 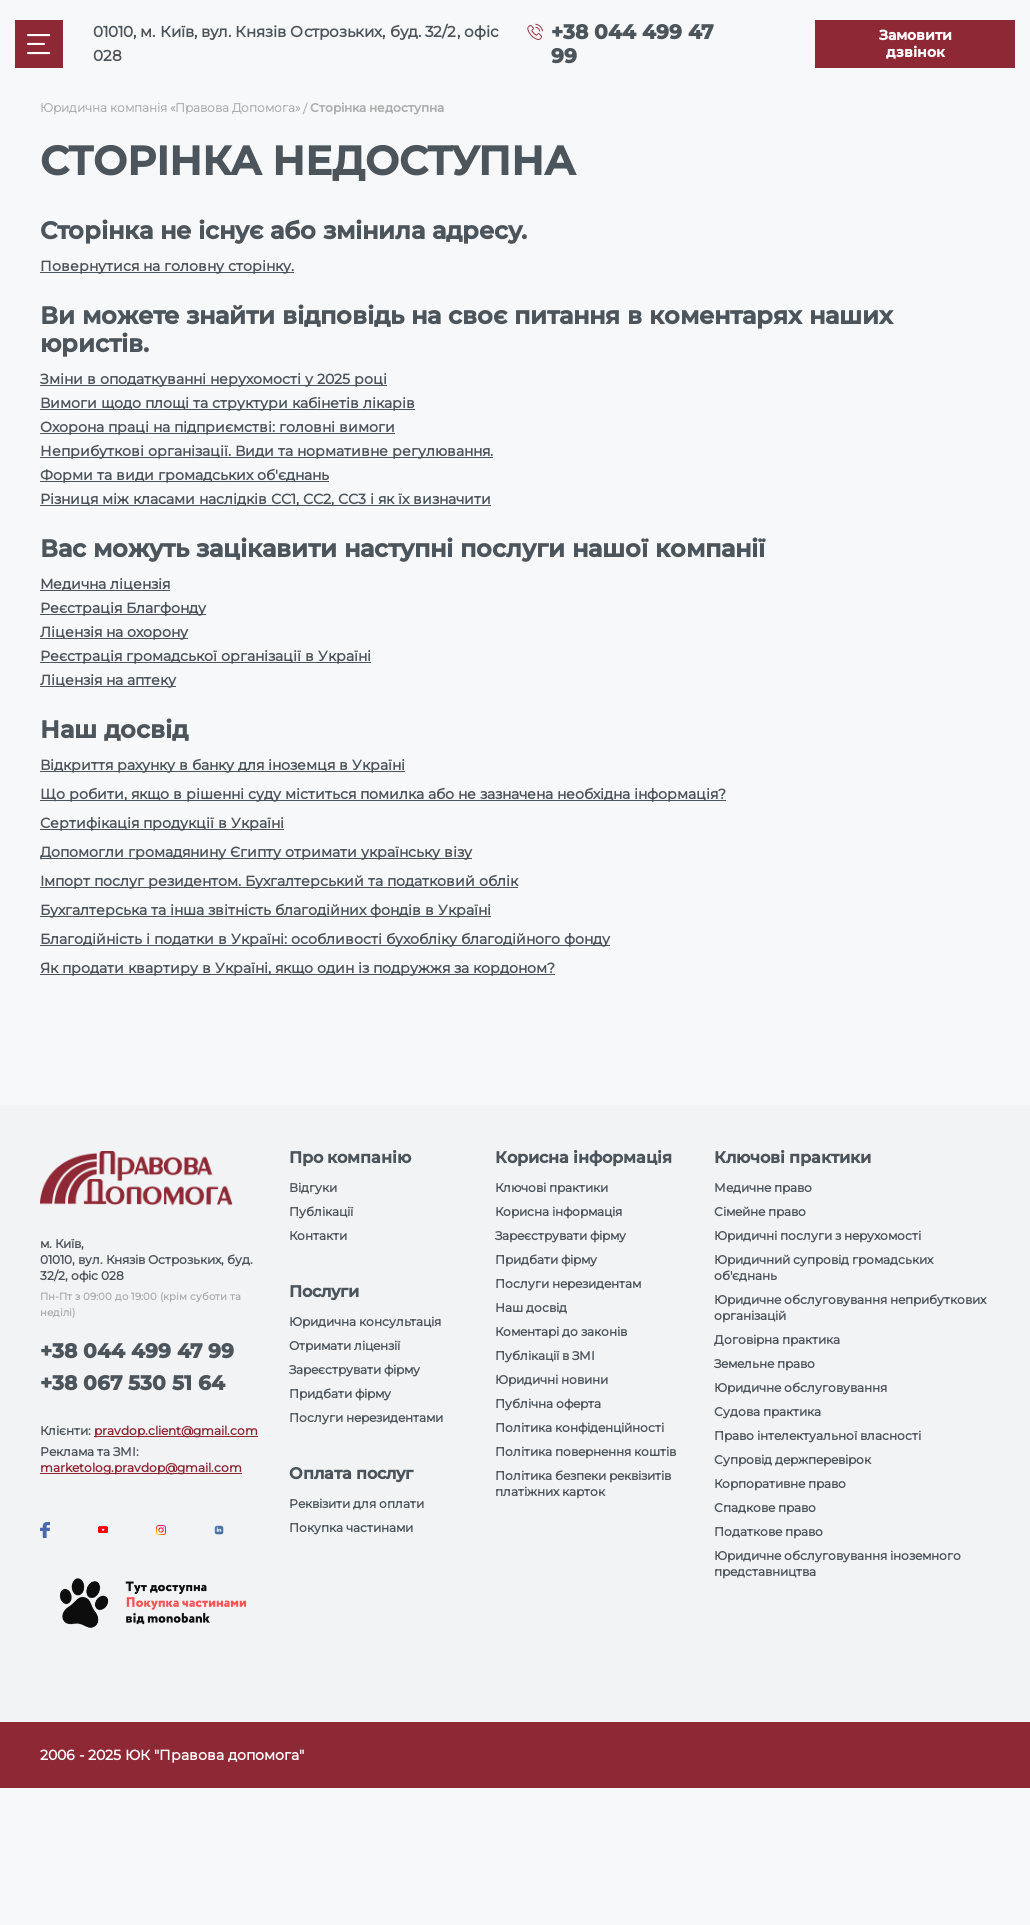 I want to click on Відкриття рахунку в банку для іноземця в Україні, so click(x=222, y=765).